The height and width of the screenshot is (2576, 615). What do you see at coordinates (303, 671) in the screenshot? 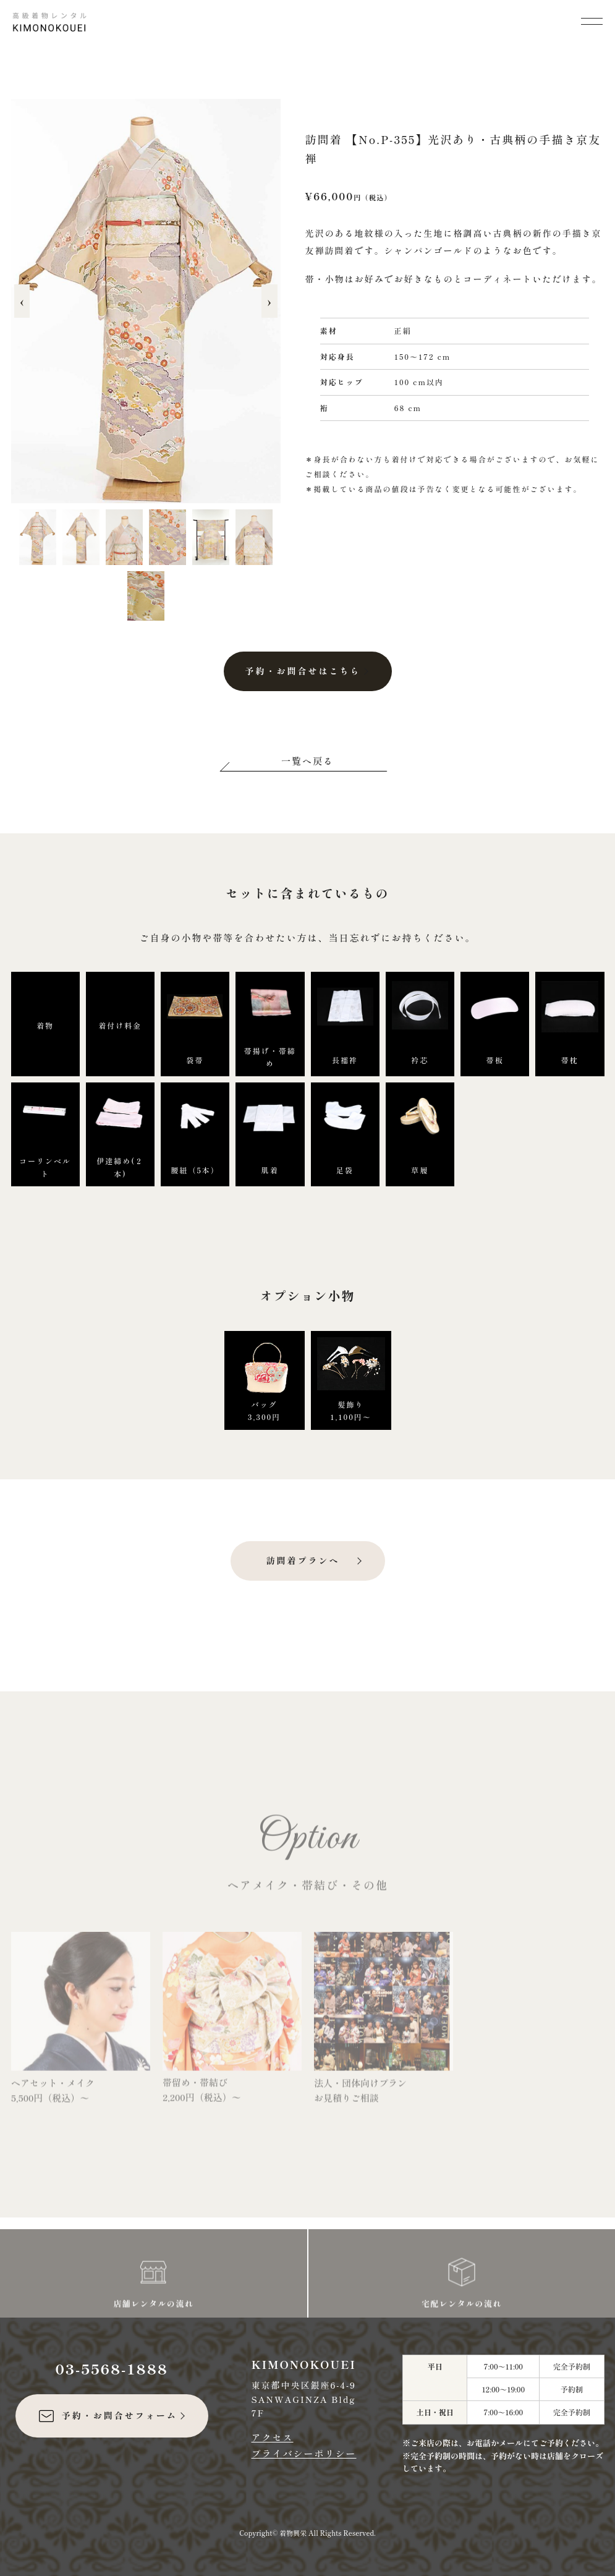
I see `予約・お問合せはこちら` at bounding box center [303, 671].